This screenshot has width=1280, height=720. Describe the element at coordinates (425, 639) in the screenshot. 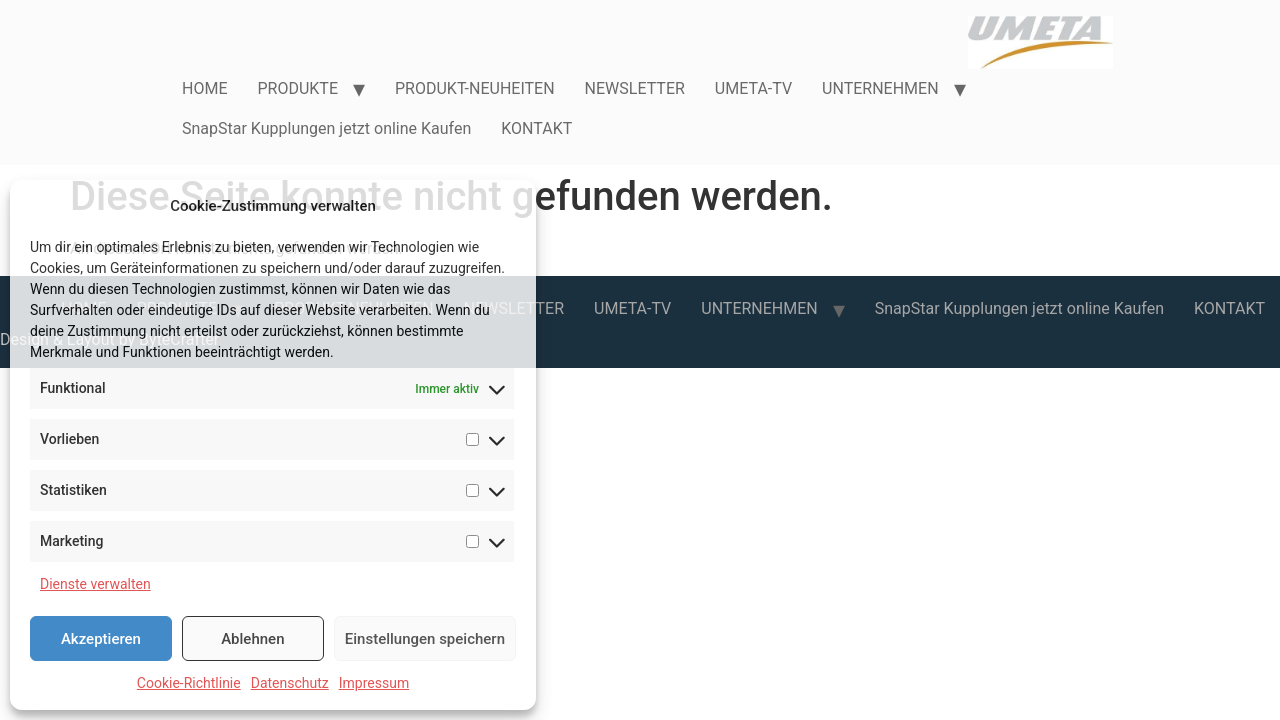

I see `Einstellungen speichern` at that location.